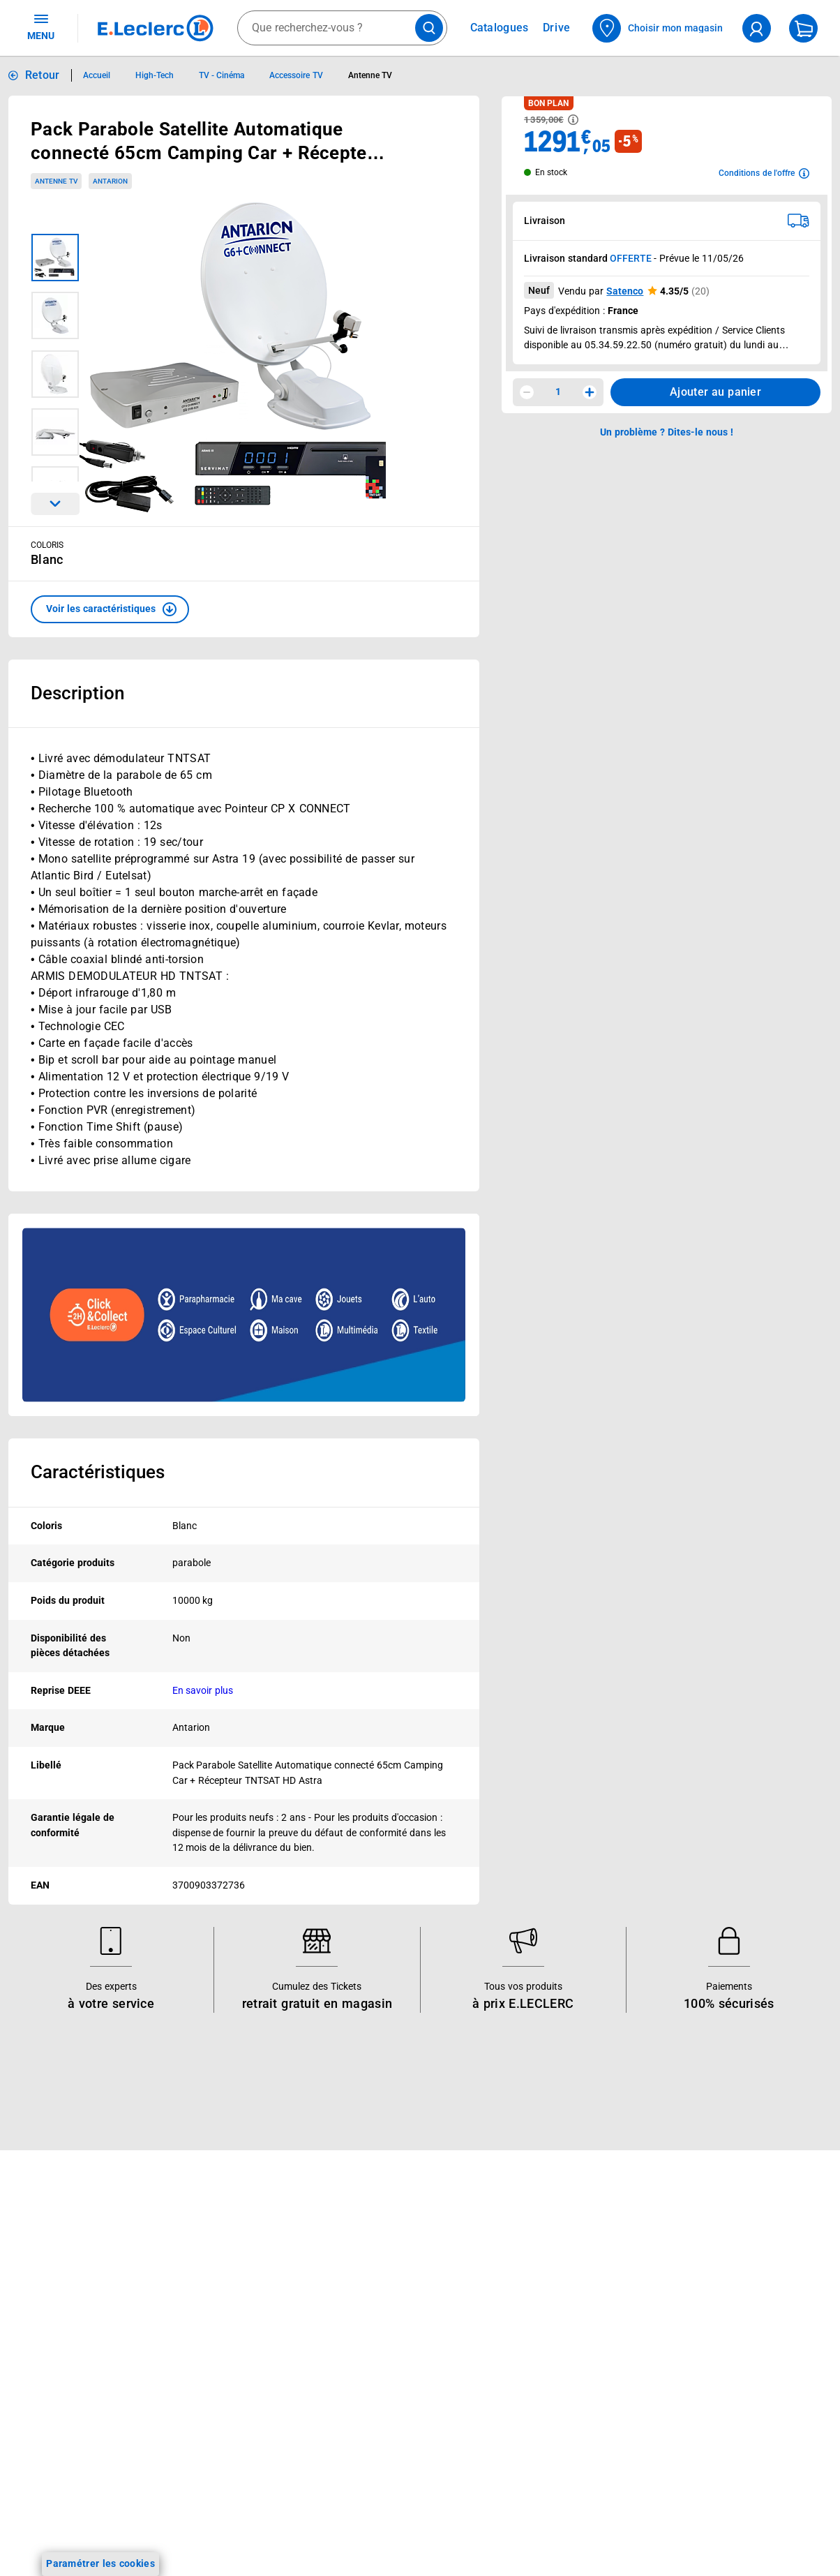 Image resolution: width=840 pixels, height=2576 pixels. Describe the element at coordinates (295, 75) in the screenshot. I see `Accessoire TV [Informations détaillées sur Accessoire TV]` at that location.